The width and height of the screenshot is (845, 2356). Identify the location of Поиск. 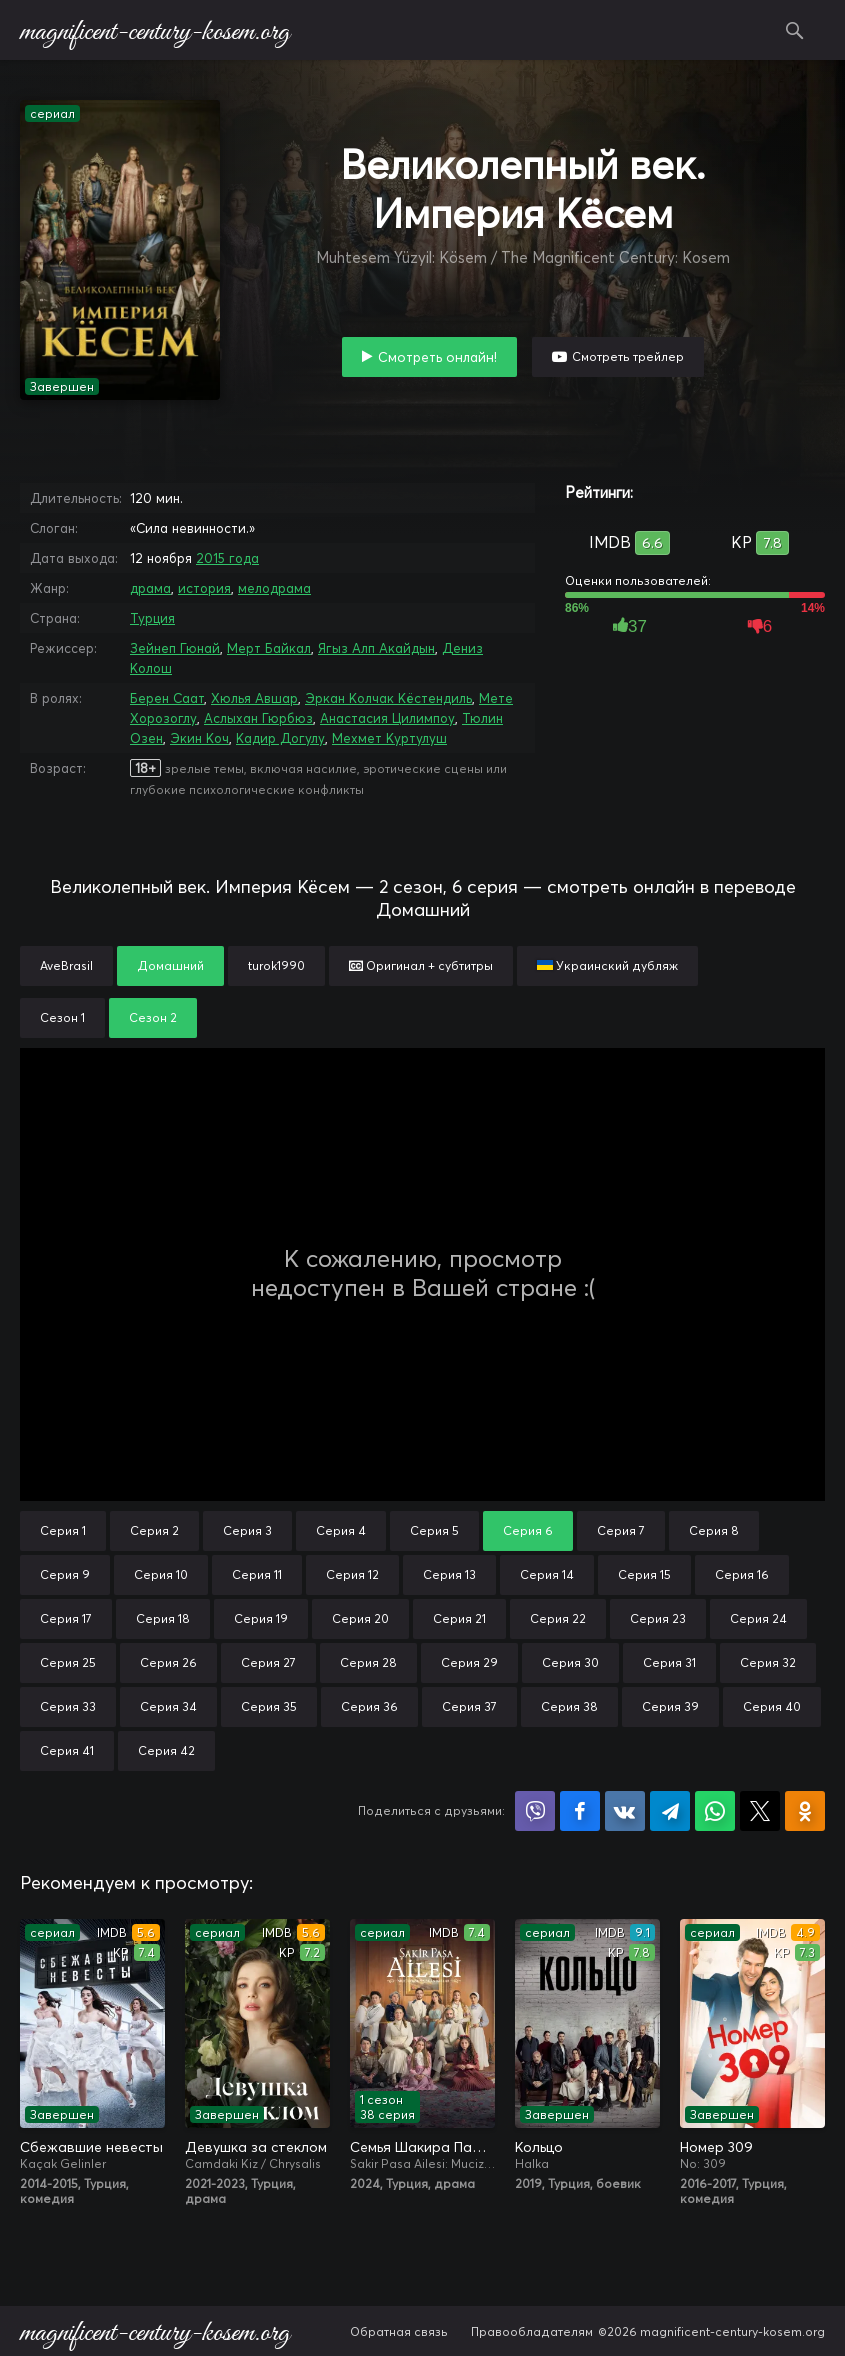
(795, 30).